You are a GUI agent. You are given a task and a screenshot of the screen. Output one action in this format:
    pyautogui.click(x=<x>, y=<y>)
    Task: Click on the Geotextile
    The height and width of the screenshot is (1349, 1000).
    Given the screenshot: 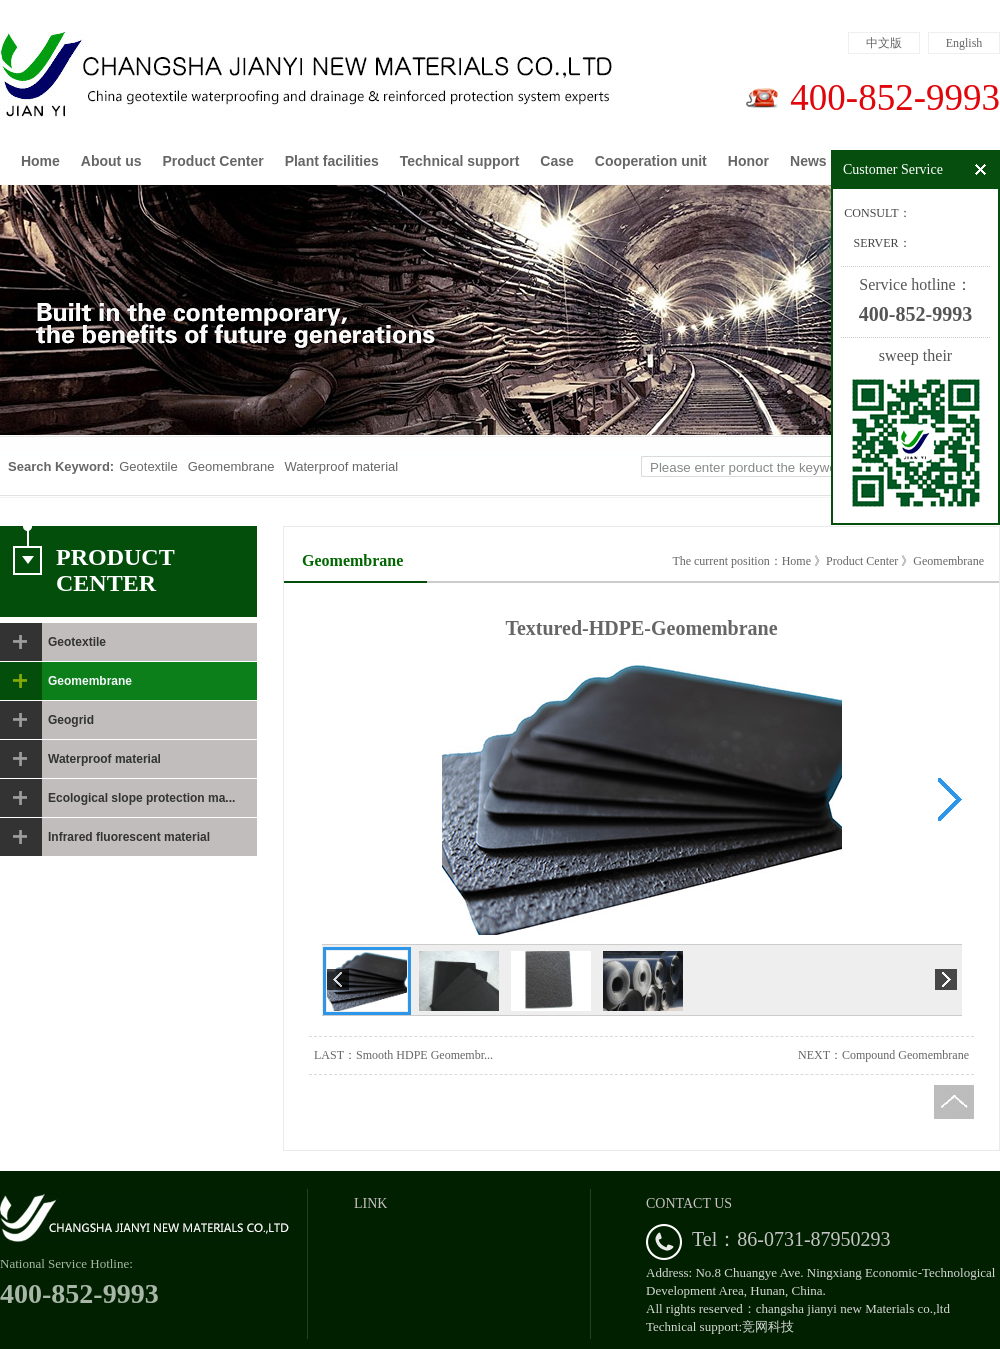 What is the action you would take?
    pyautogui.click(x=148, y=466)
    